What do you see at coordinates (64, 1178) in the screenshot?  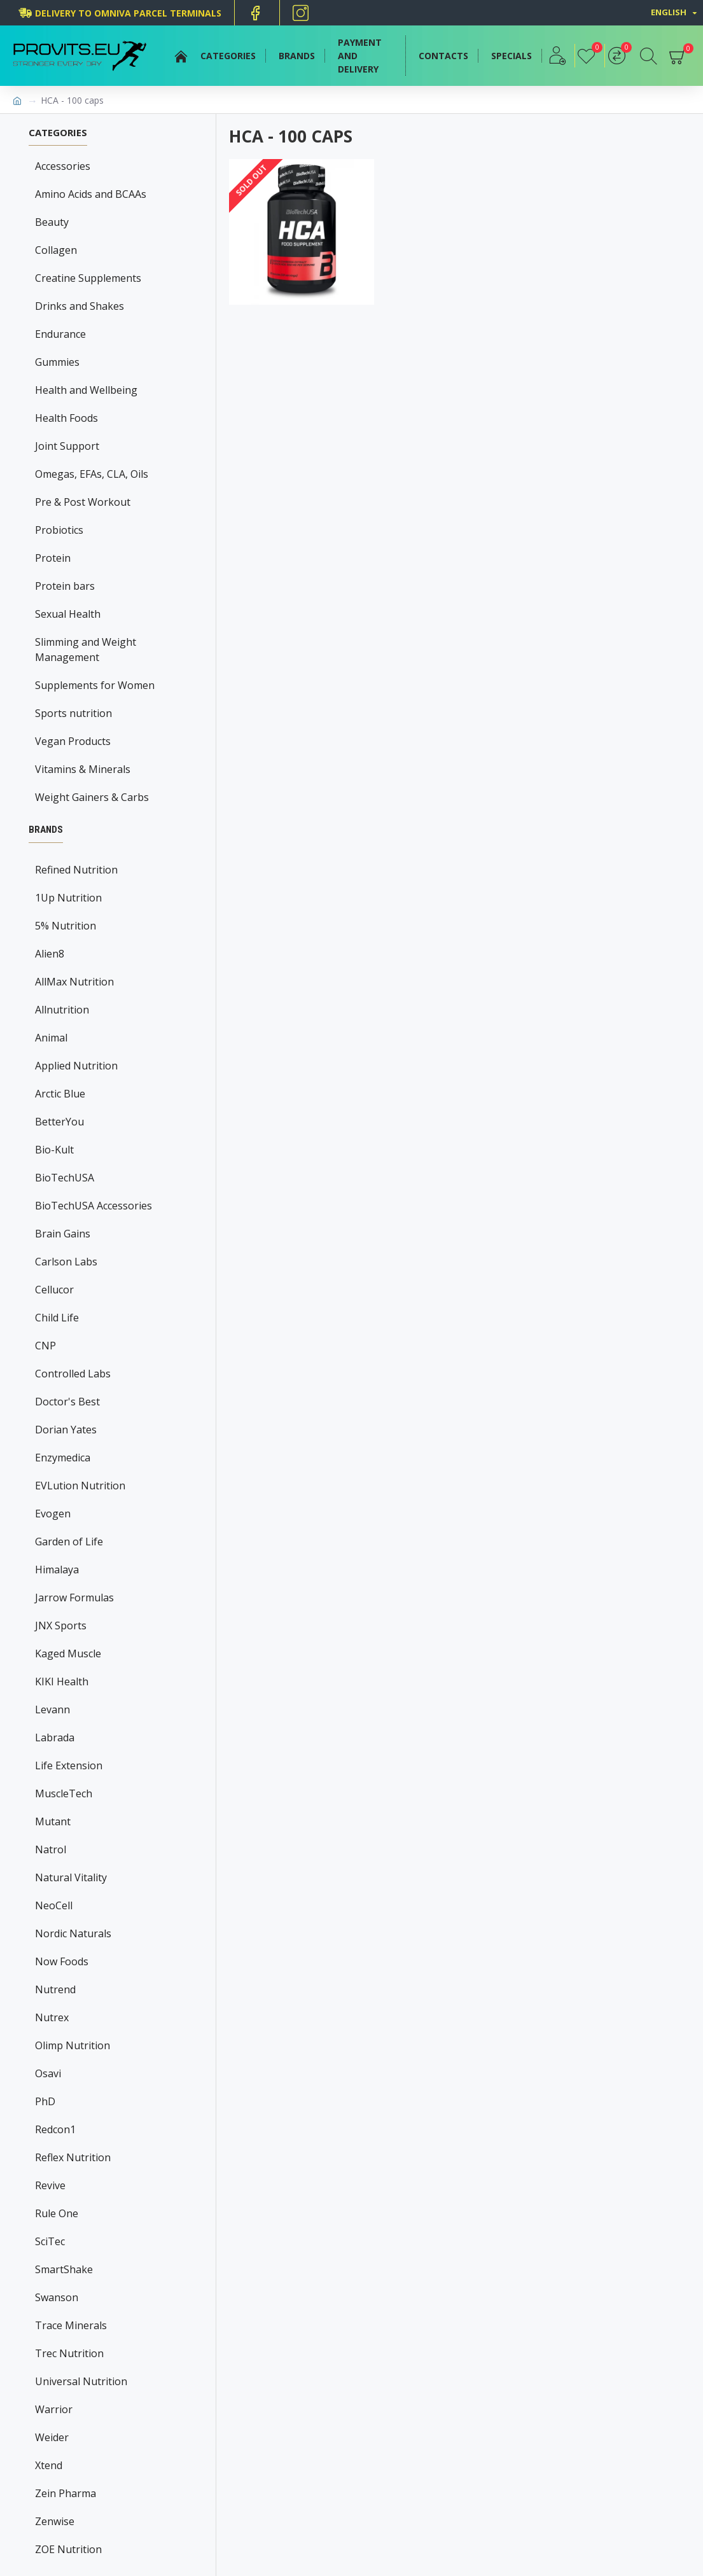 I see `BioTechUSA` at bounding box center [64, 1178].